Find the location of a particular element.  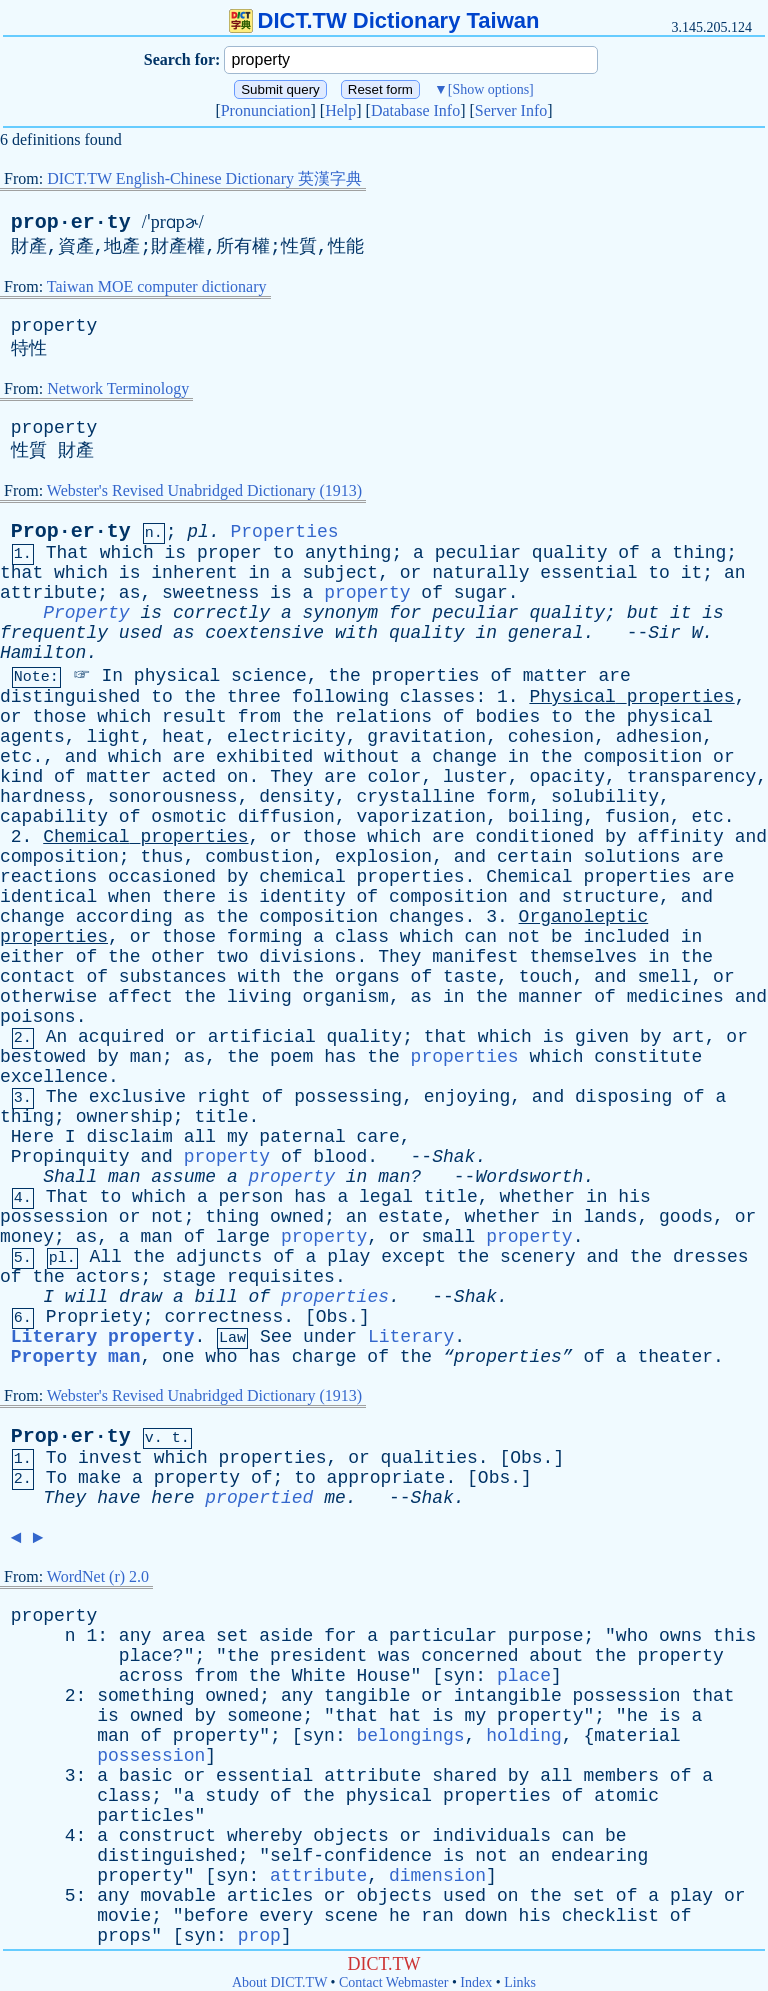

DICT.TW English-Chinese Dictionary 英漢字典 is located at coordinates (204, 178).